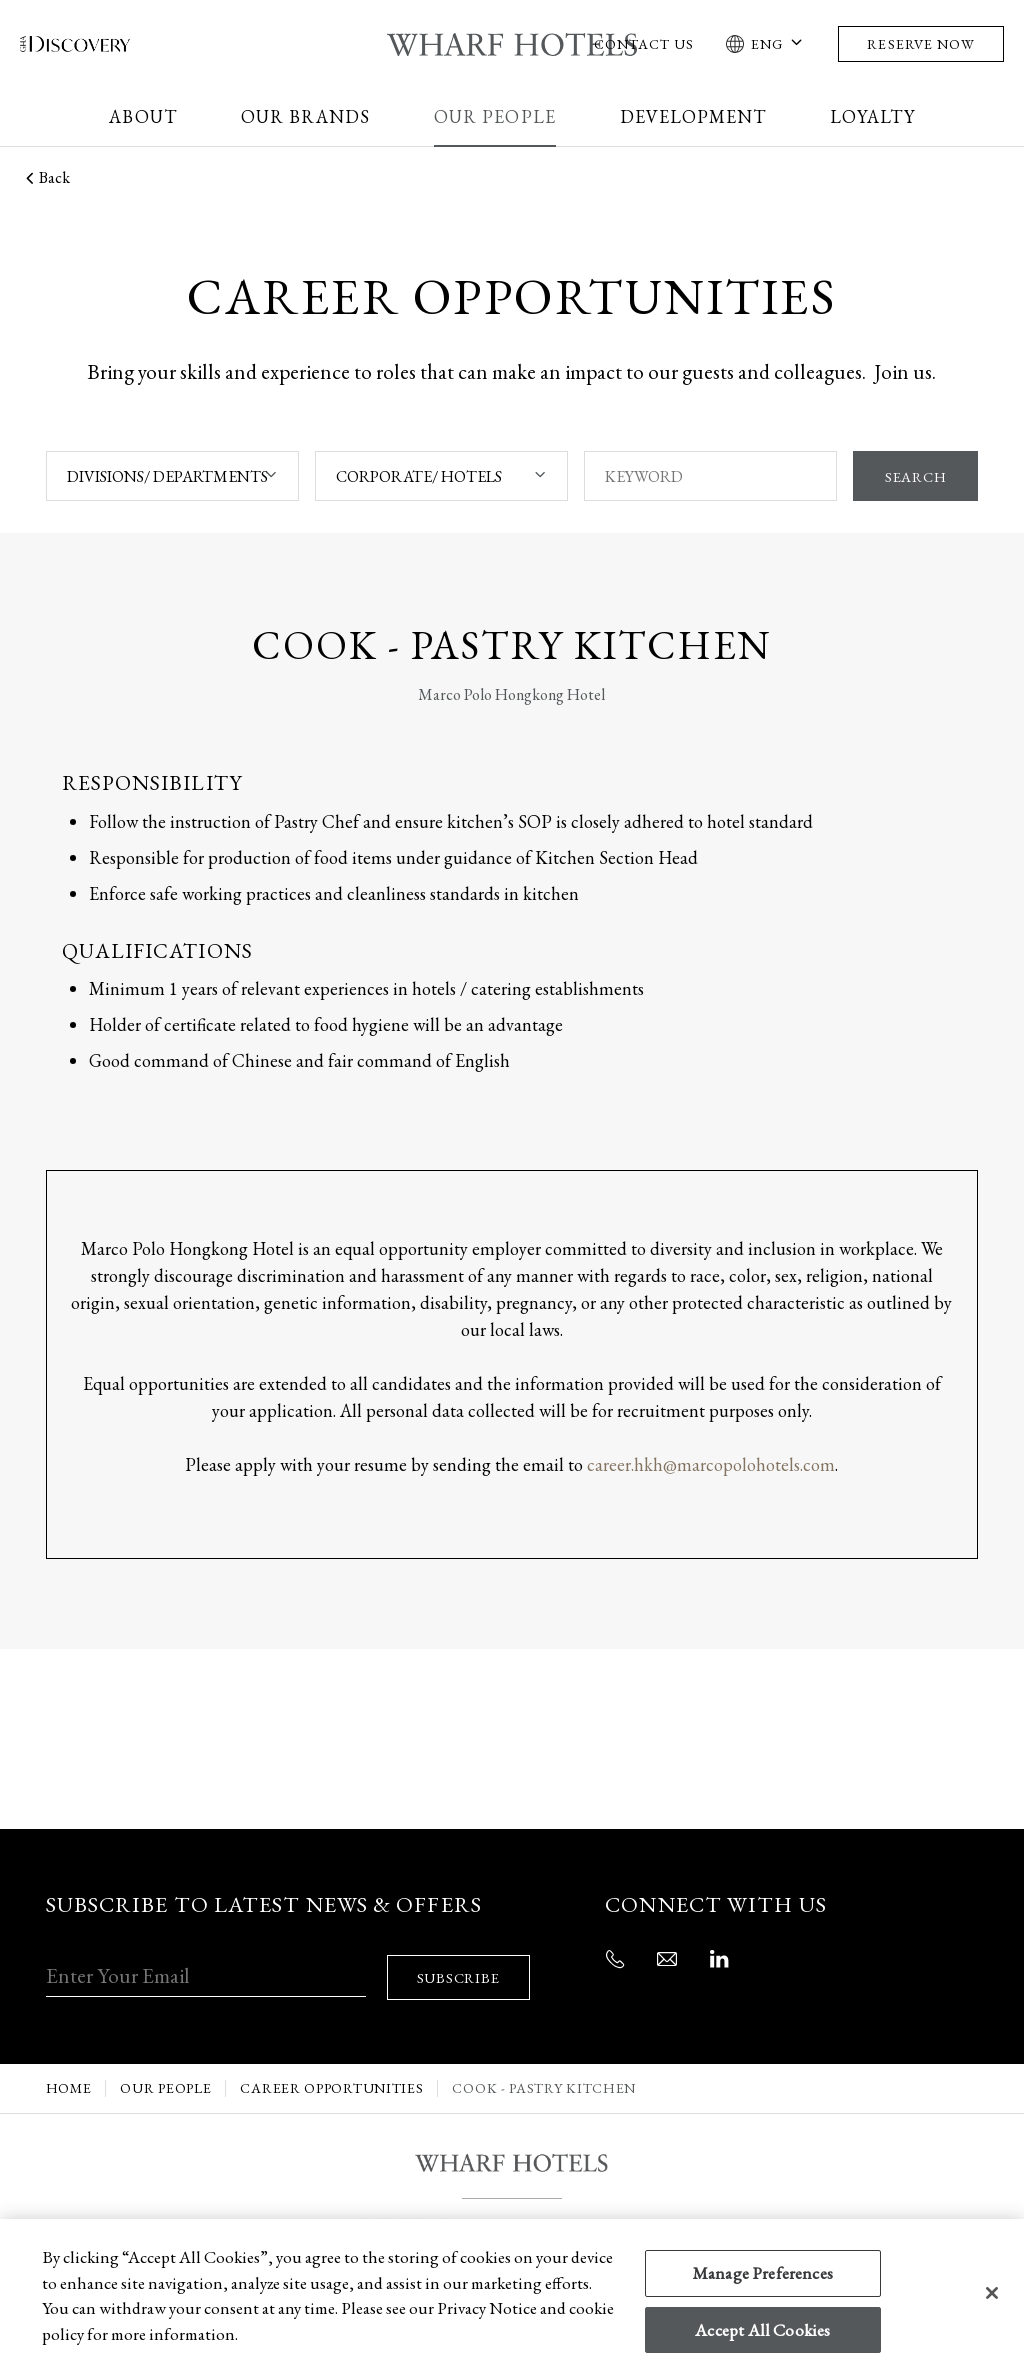 The height and width of the screenshot is (2373, 1024). What do you see at coordinates (331, 2066) in the screenshot?
I see `Career Opportunities` at bounding box center [331, 2066].